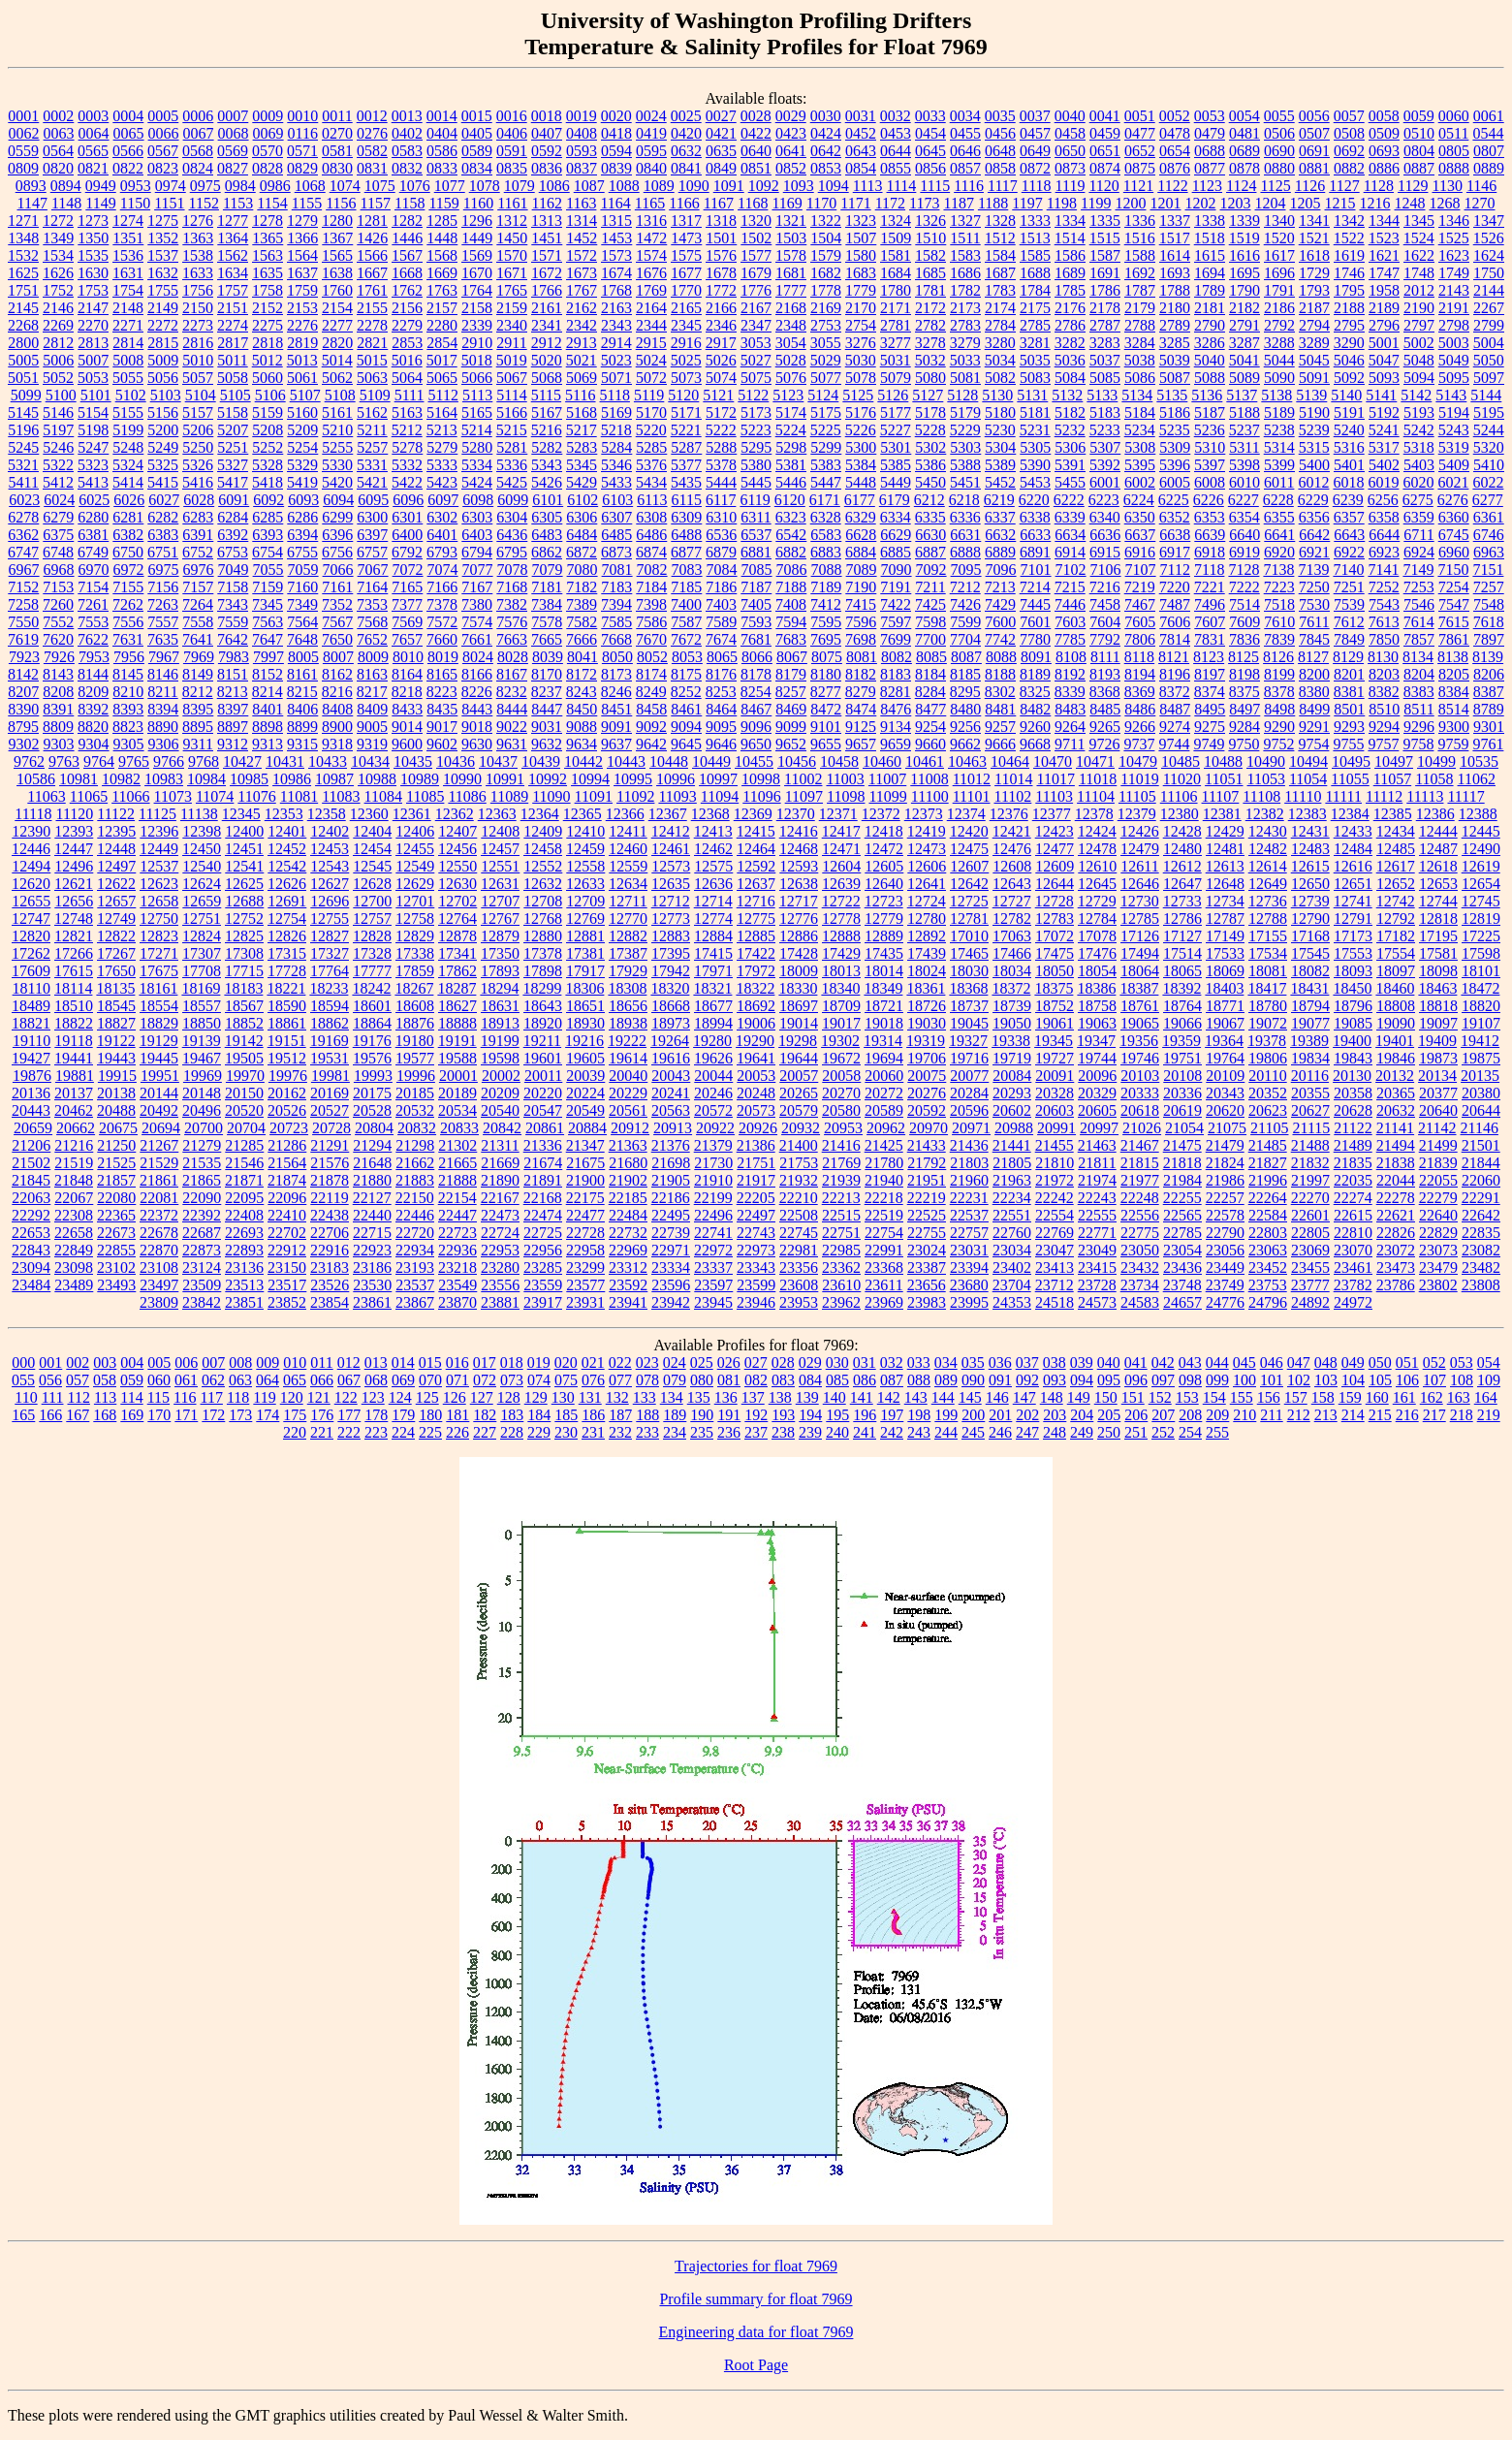 The width and height of the screenshot is (1512, 2440). I want to click on 2149, so click(162, 308).